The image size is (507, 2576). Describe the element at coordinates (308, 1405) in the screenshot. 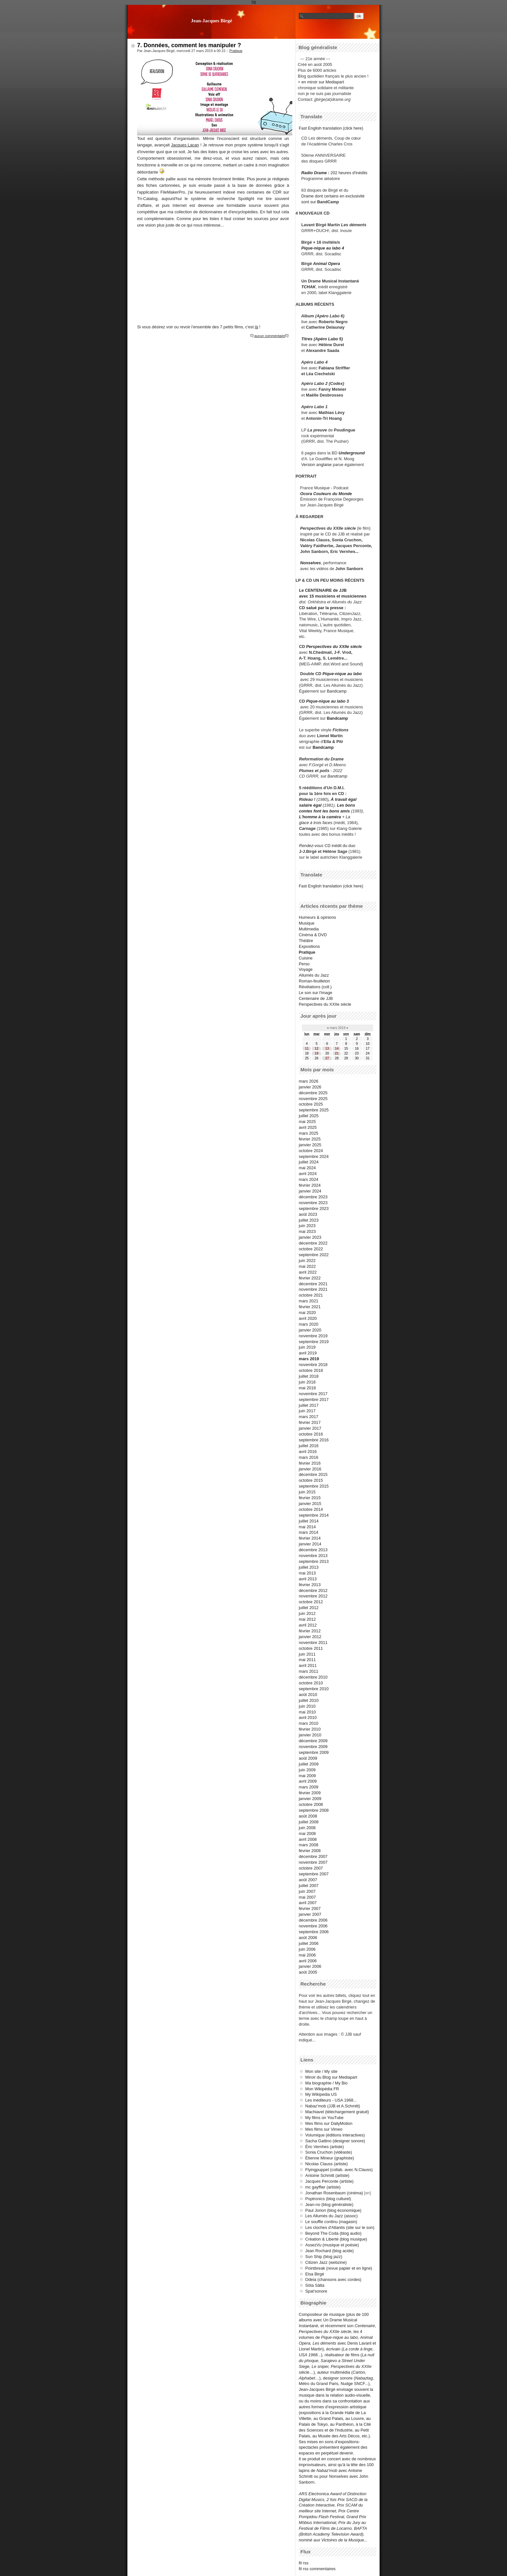

I see `juillet 2017` at that location.